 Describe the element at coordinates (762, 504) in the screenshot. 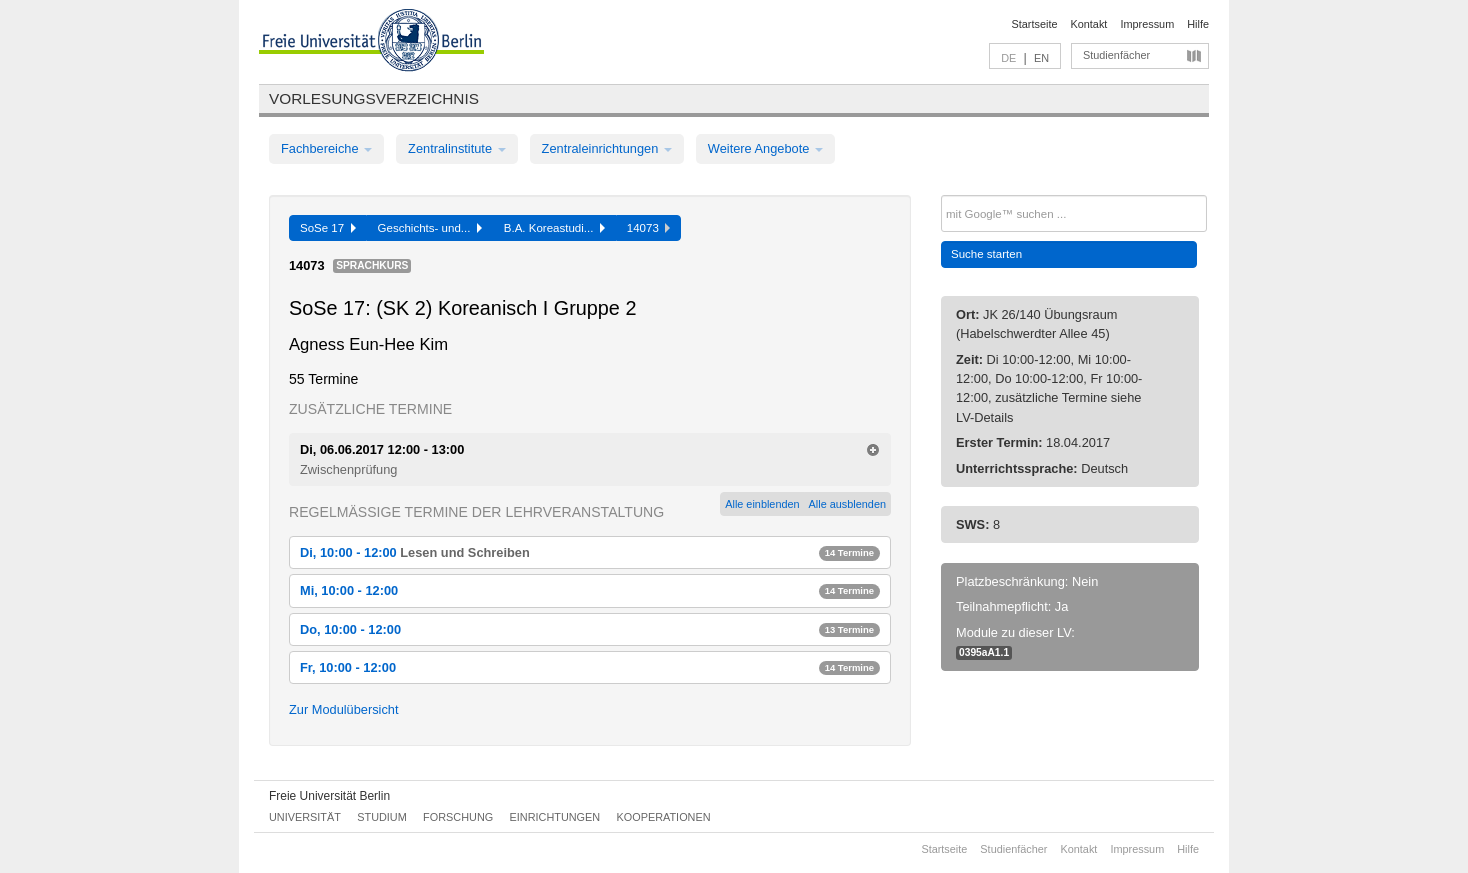

I see `Alle einblenden` at that location.